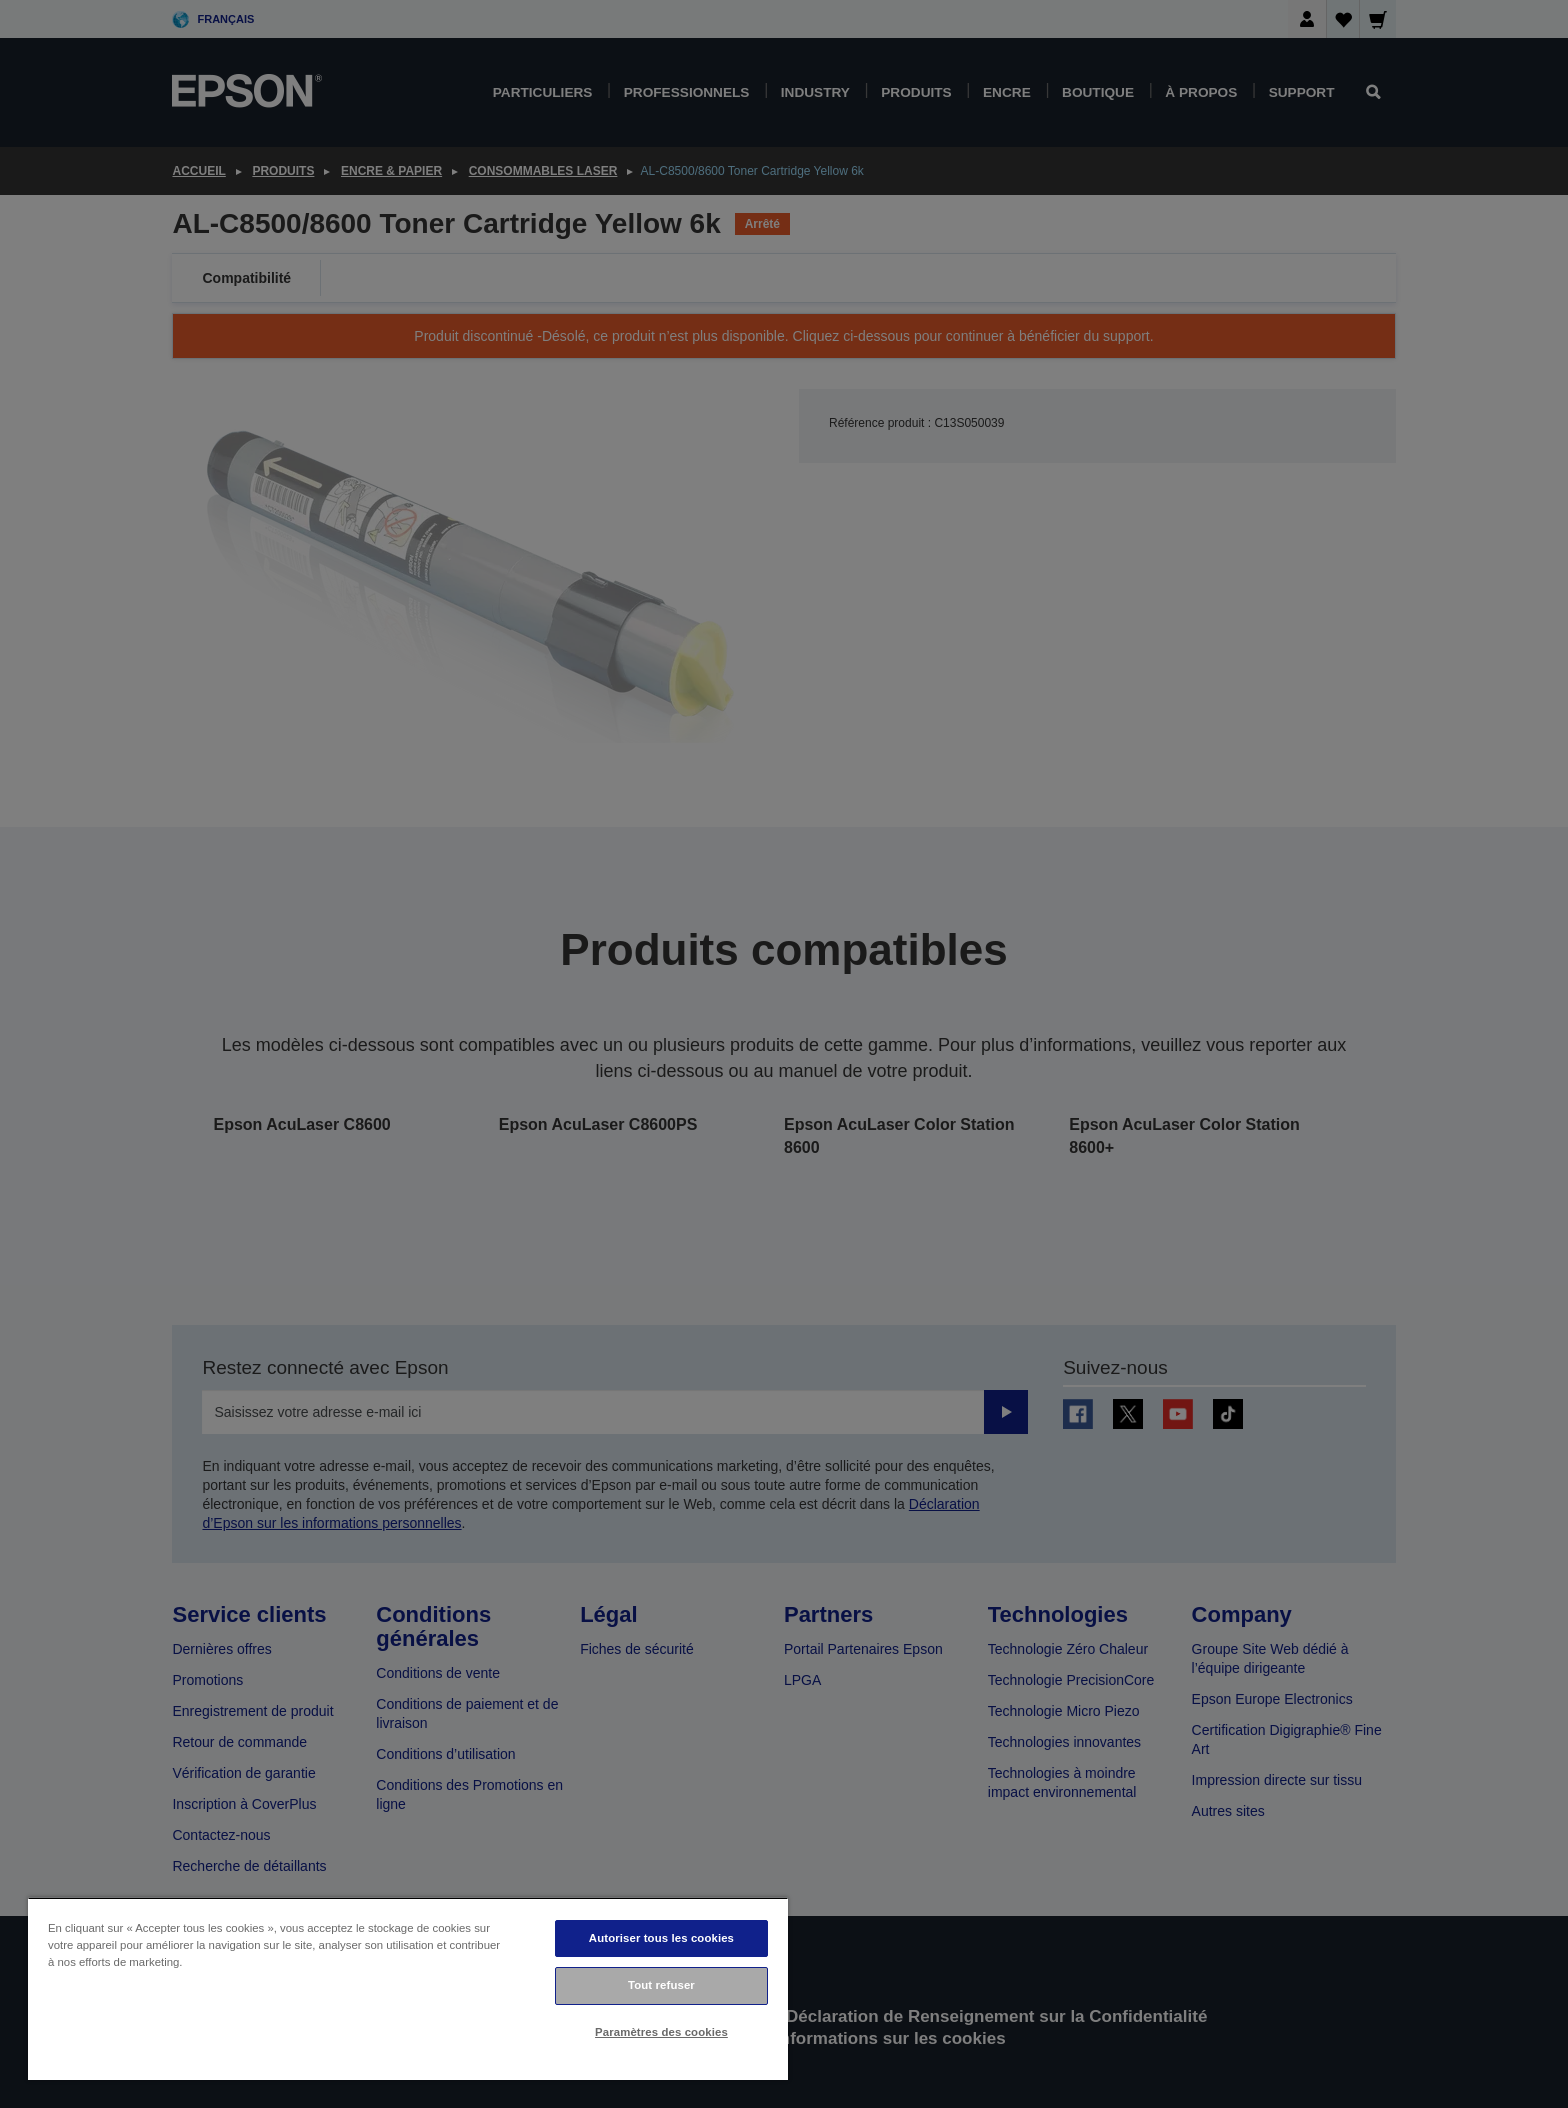 The height and width of the screenshot is (2108, 1568). What do you see at coordinates (661, 1938) in the screenshot?
I see `Autoriser tous les cookies` at bounding box center [661, 1938].